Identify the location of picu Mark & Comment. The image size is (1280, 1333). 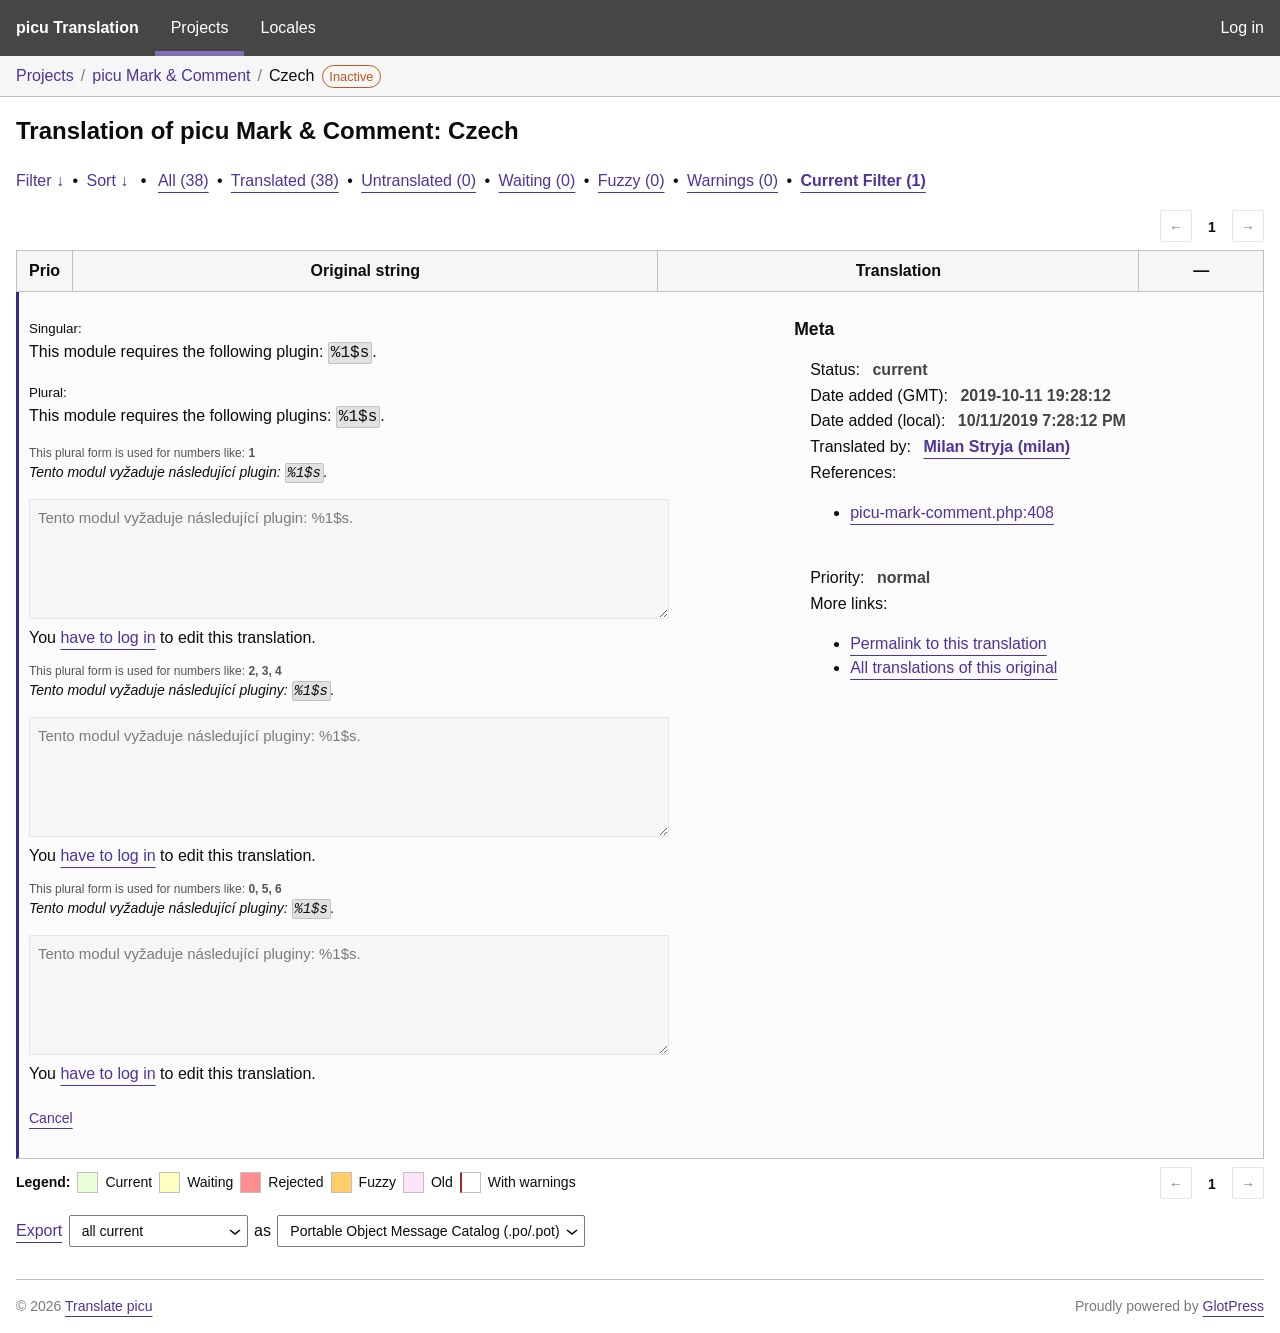
(171, 75).